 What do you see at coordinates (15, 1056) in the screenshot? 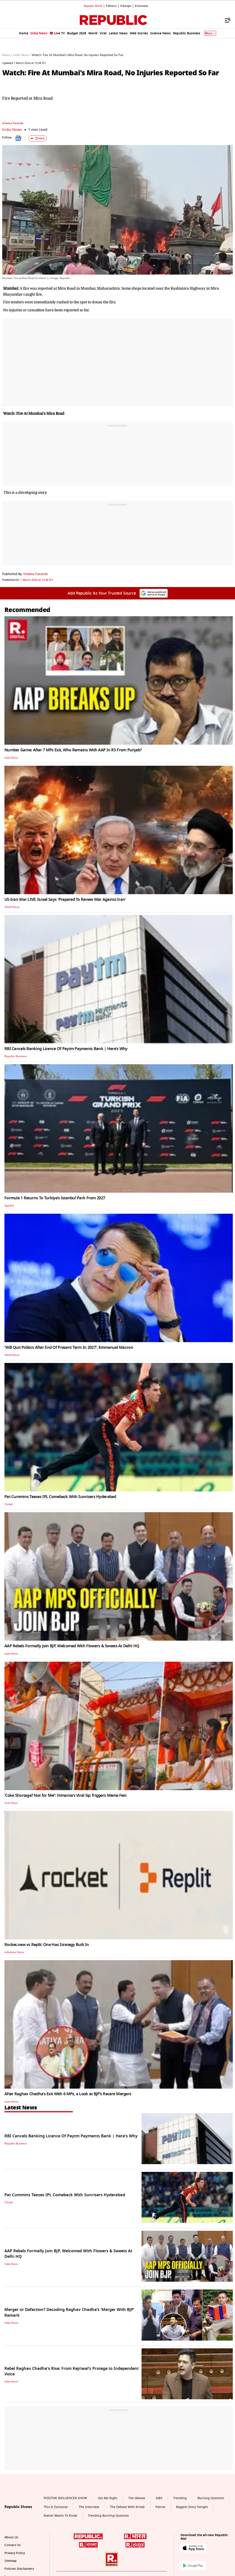
I see `Republic Business` at bounding box center [15, 1056].